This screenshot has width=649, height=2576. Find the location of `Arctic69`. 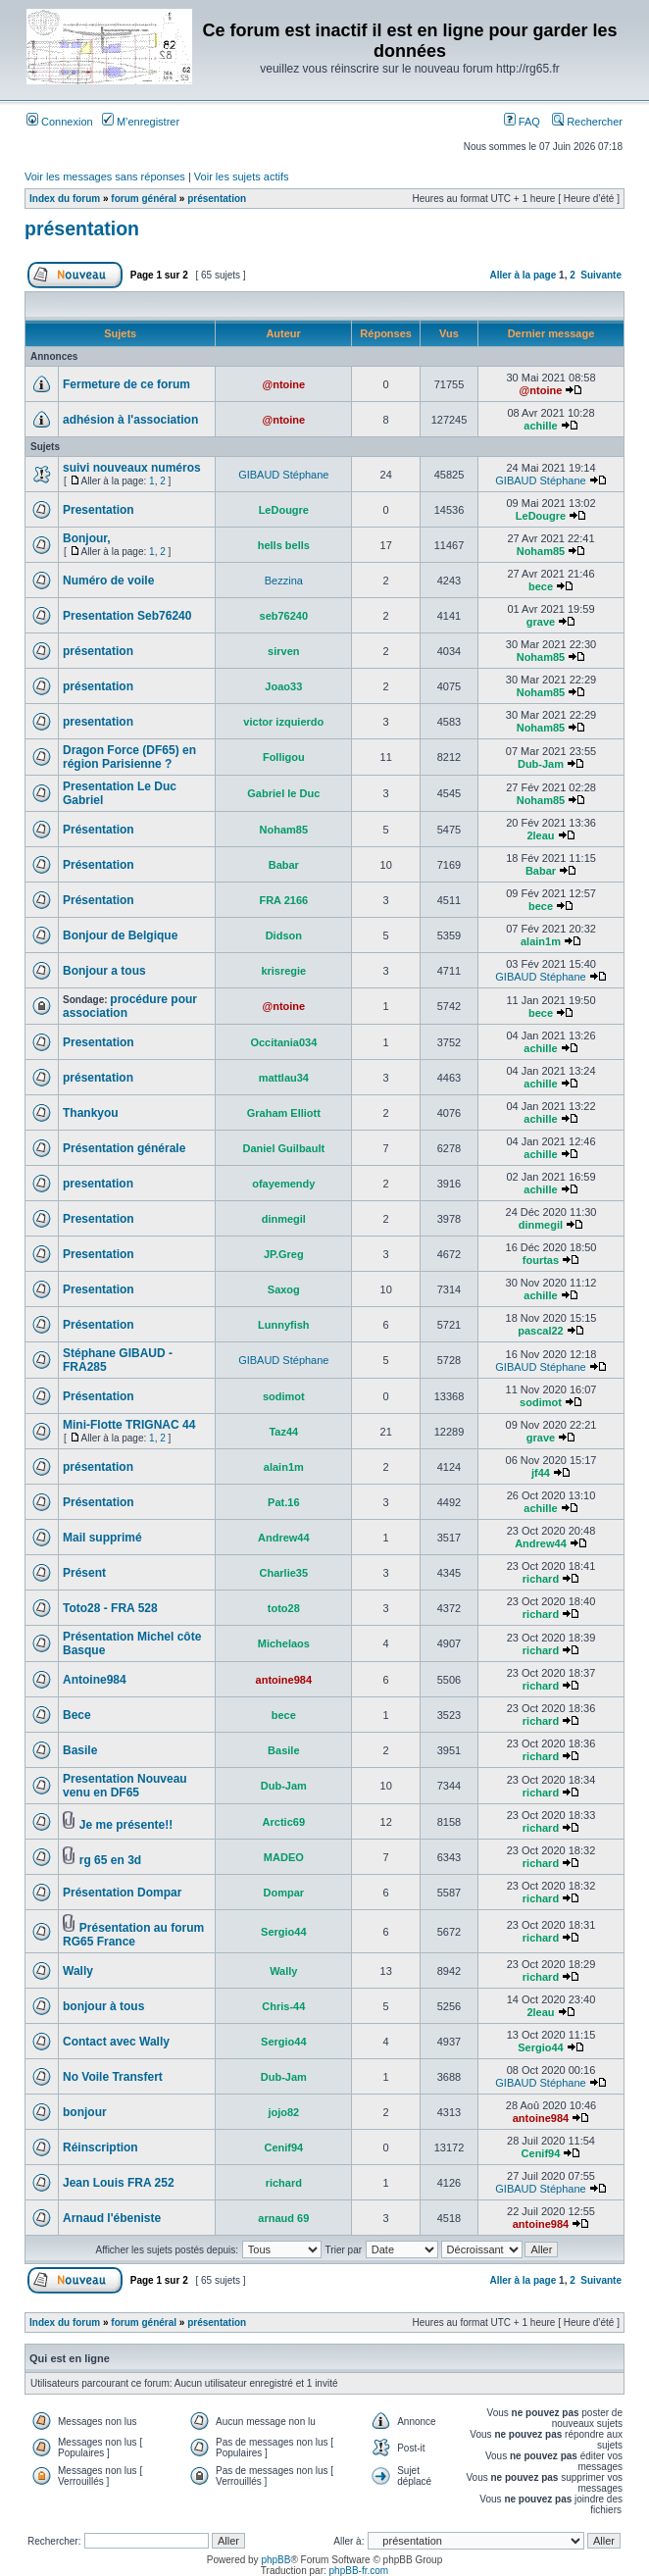

Arctic69 is located at coordinates (284, 1822).